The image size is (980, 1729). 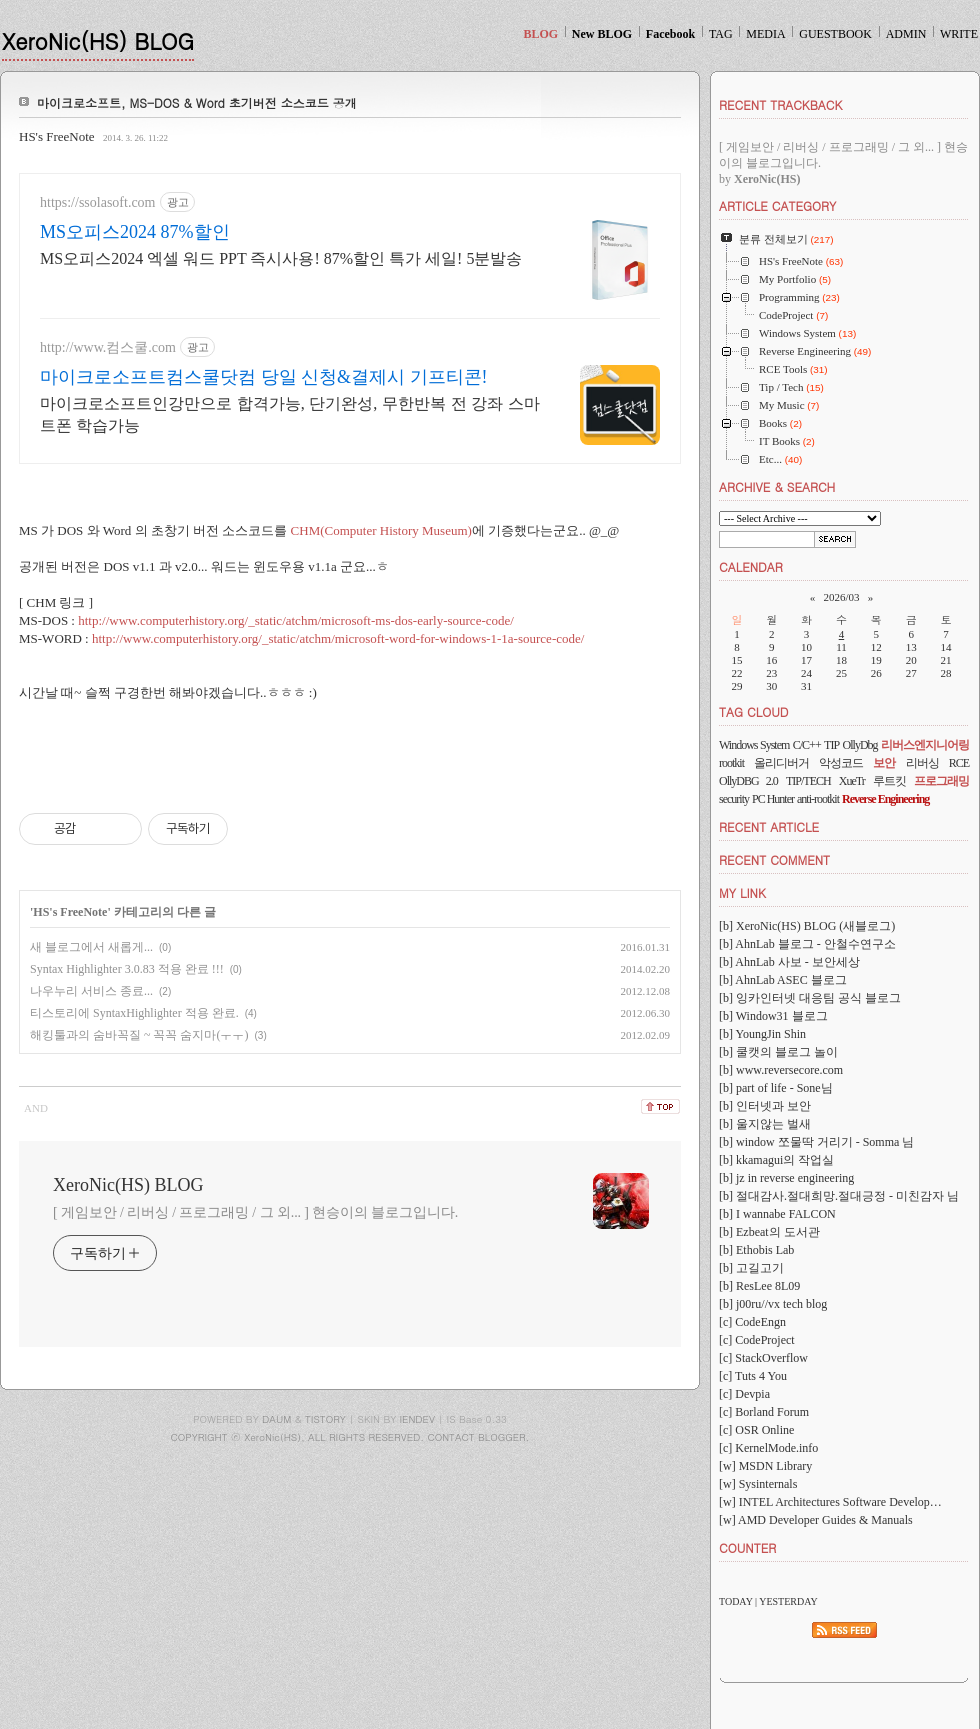 What do you see at coordinates (786, 1178) in the screenshot?
I see `[b] jz in reverse engineering` at bounding box center [786, 1178].